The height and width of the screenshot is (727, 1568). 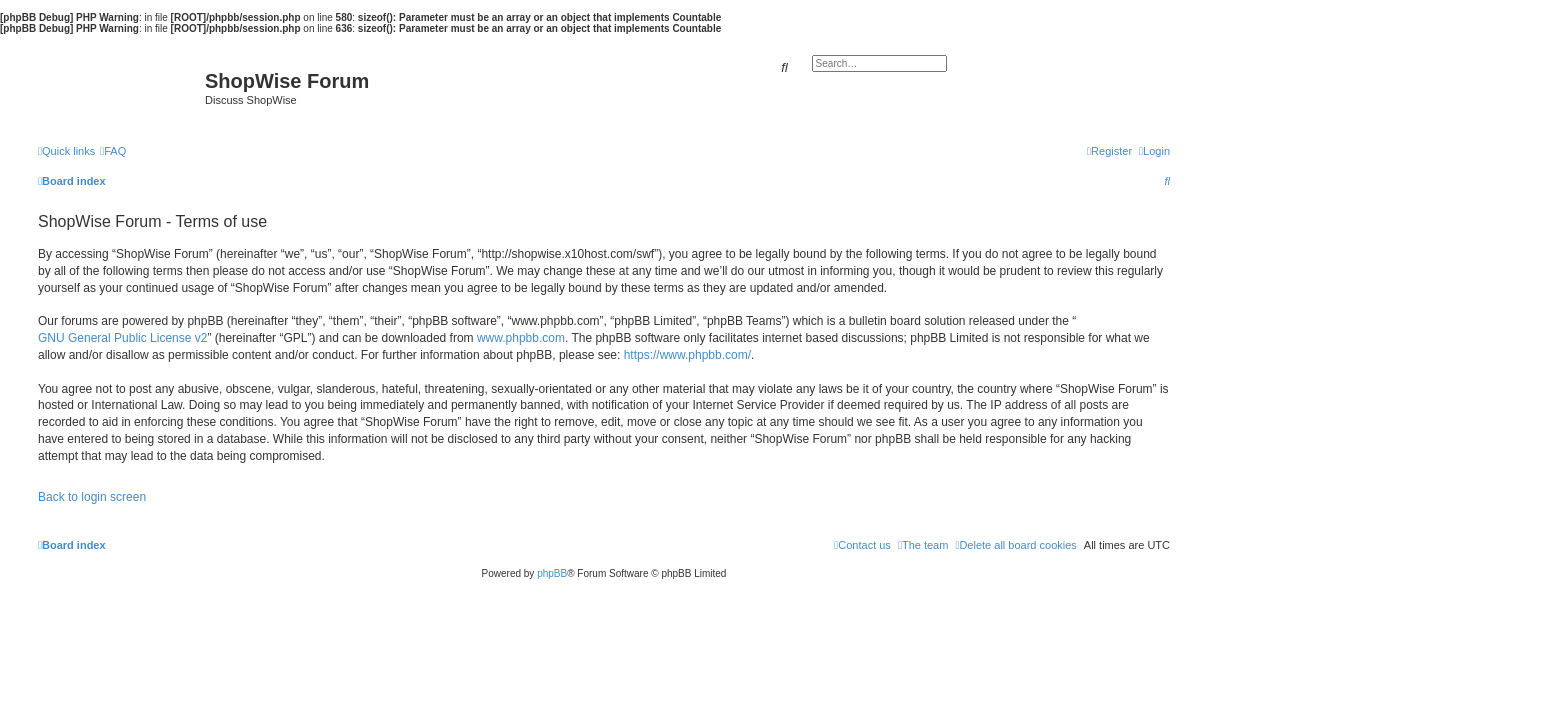 What do you see at coordinates (92, 497) in the screenshot?
I see `Back to login screen` at bounding box center [92, 497].